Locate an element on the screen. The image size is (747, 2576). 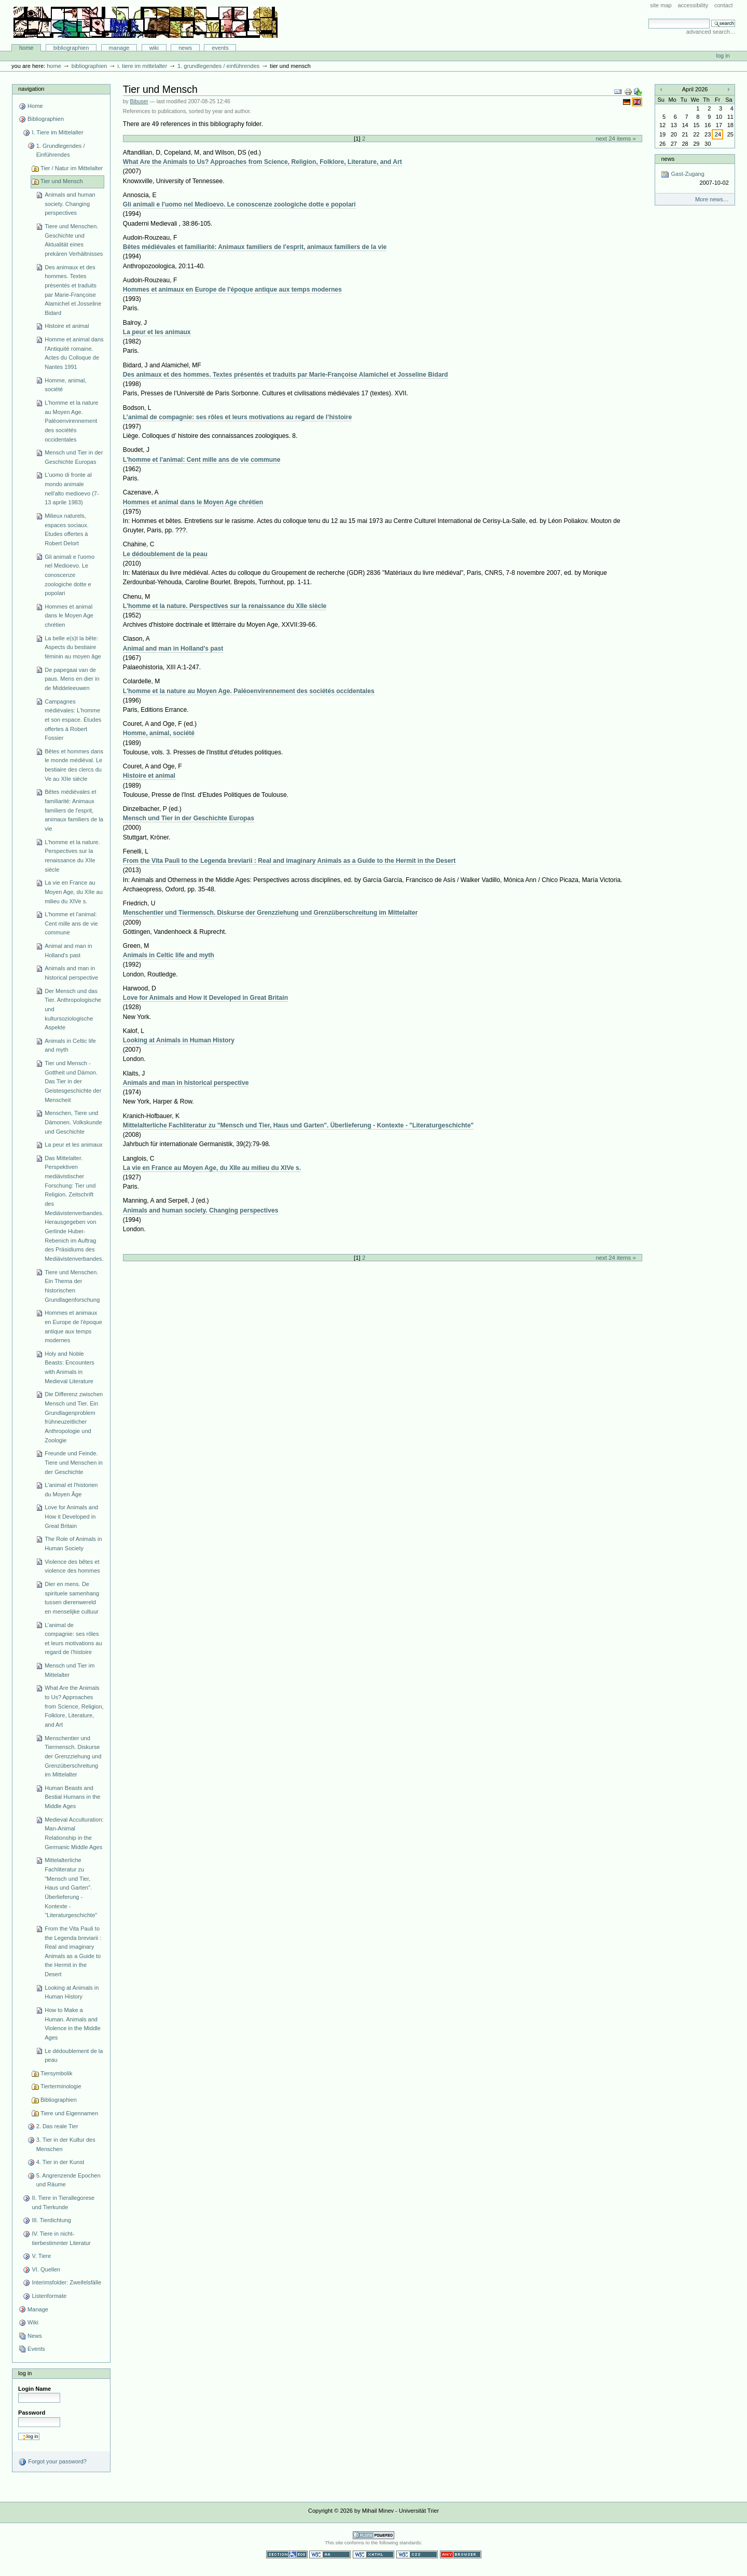
L'homme et l'animal: Cent mille ans de vie commune is located at coordinates (71, 923).